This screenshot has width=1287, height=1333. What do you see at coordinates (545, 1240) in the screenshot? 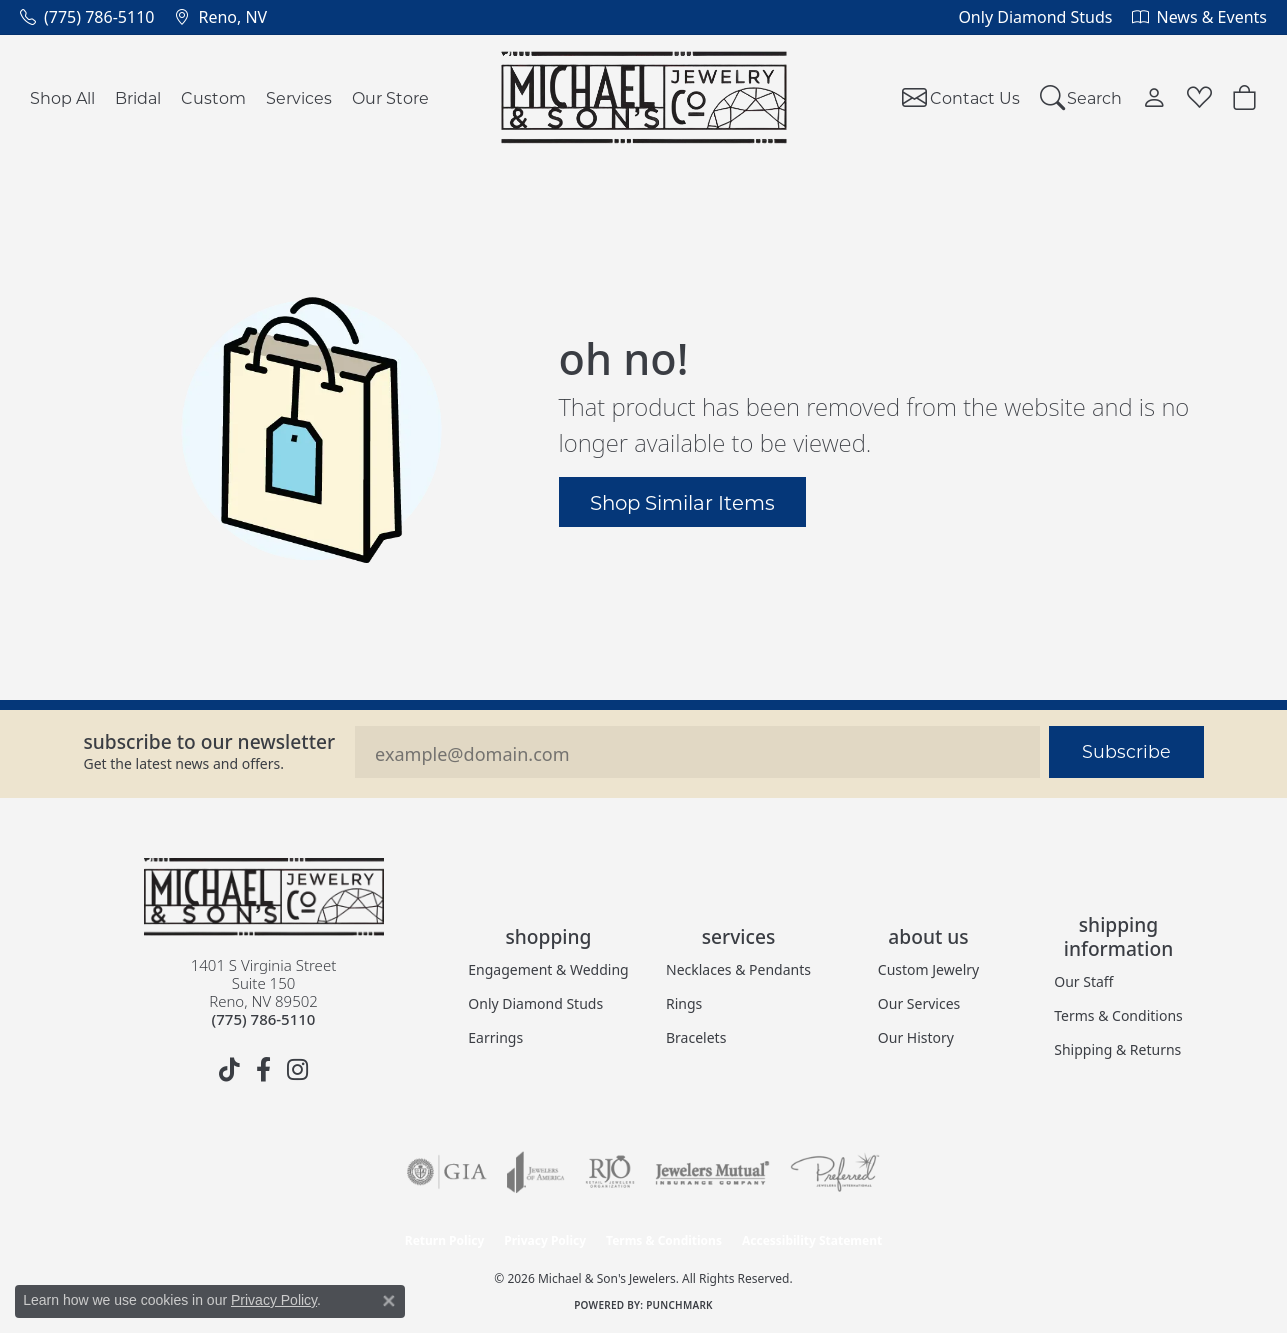
I see `Privacy Policy` at bounding box center [545, 1240].